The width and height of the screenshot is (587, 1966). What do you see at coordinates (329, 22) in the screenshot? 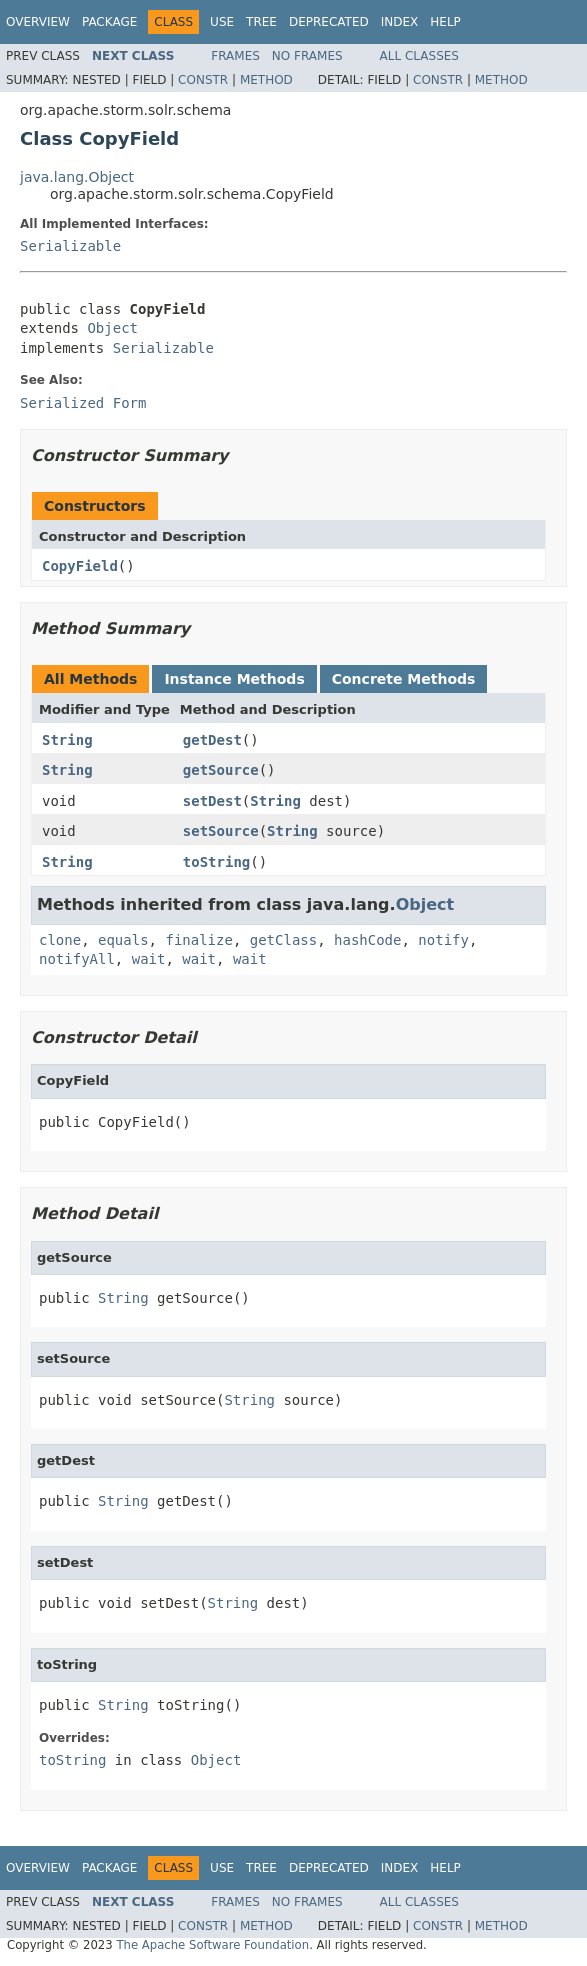
I see `Deprecated` at bounding box center [329, 22].